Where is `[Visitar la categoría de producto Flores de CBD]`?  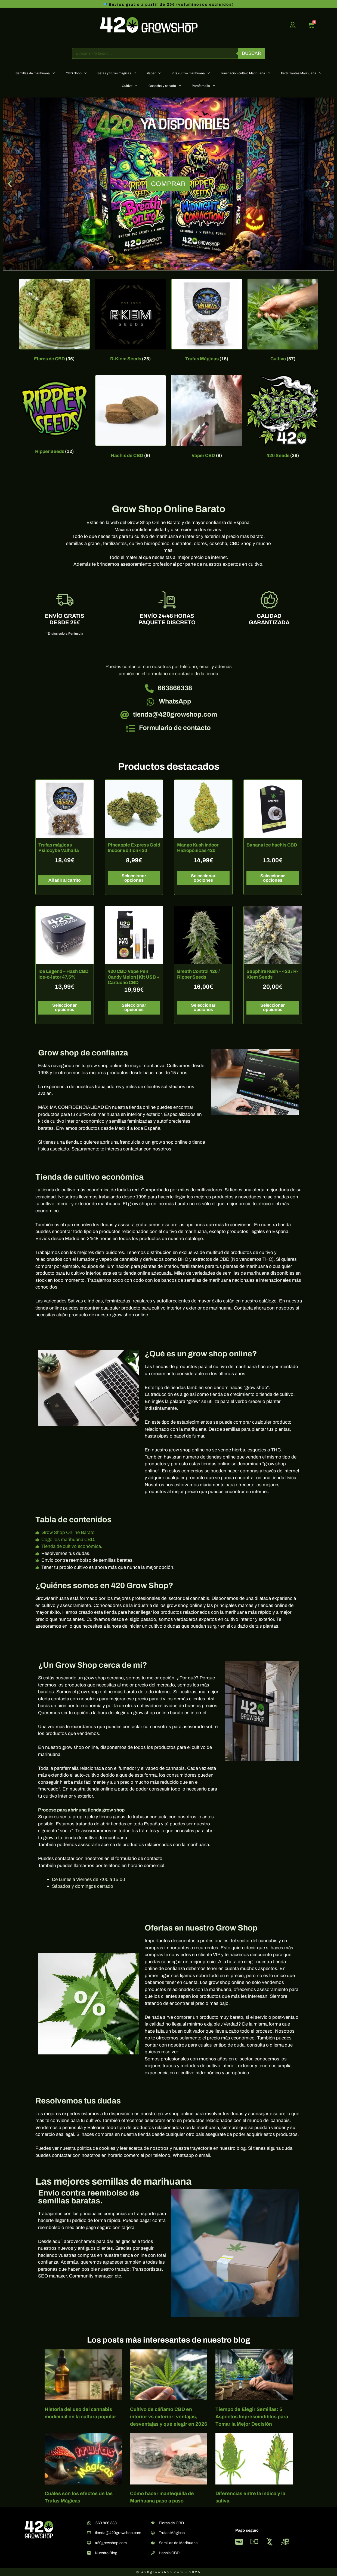 [Visitar la categoría de producto Flores de CBD] is located at coordinates (54, 321).